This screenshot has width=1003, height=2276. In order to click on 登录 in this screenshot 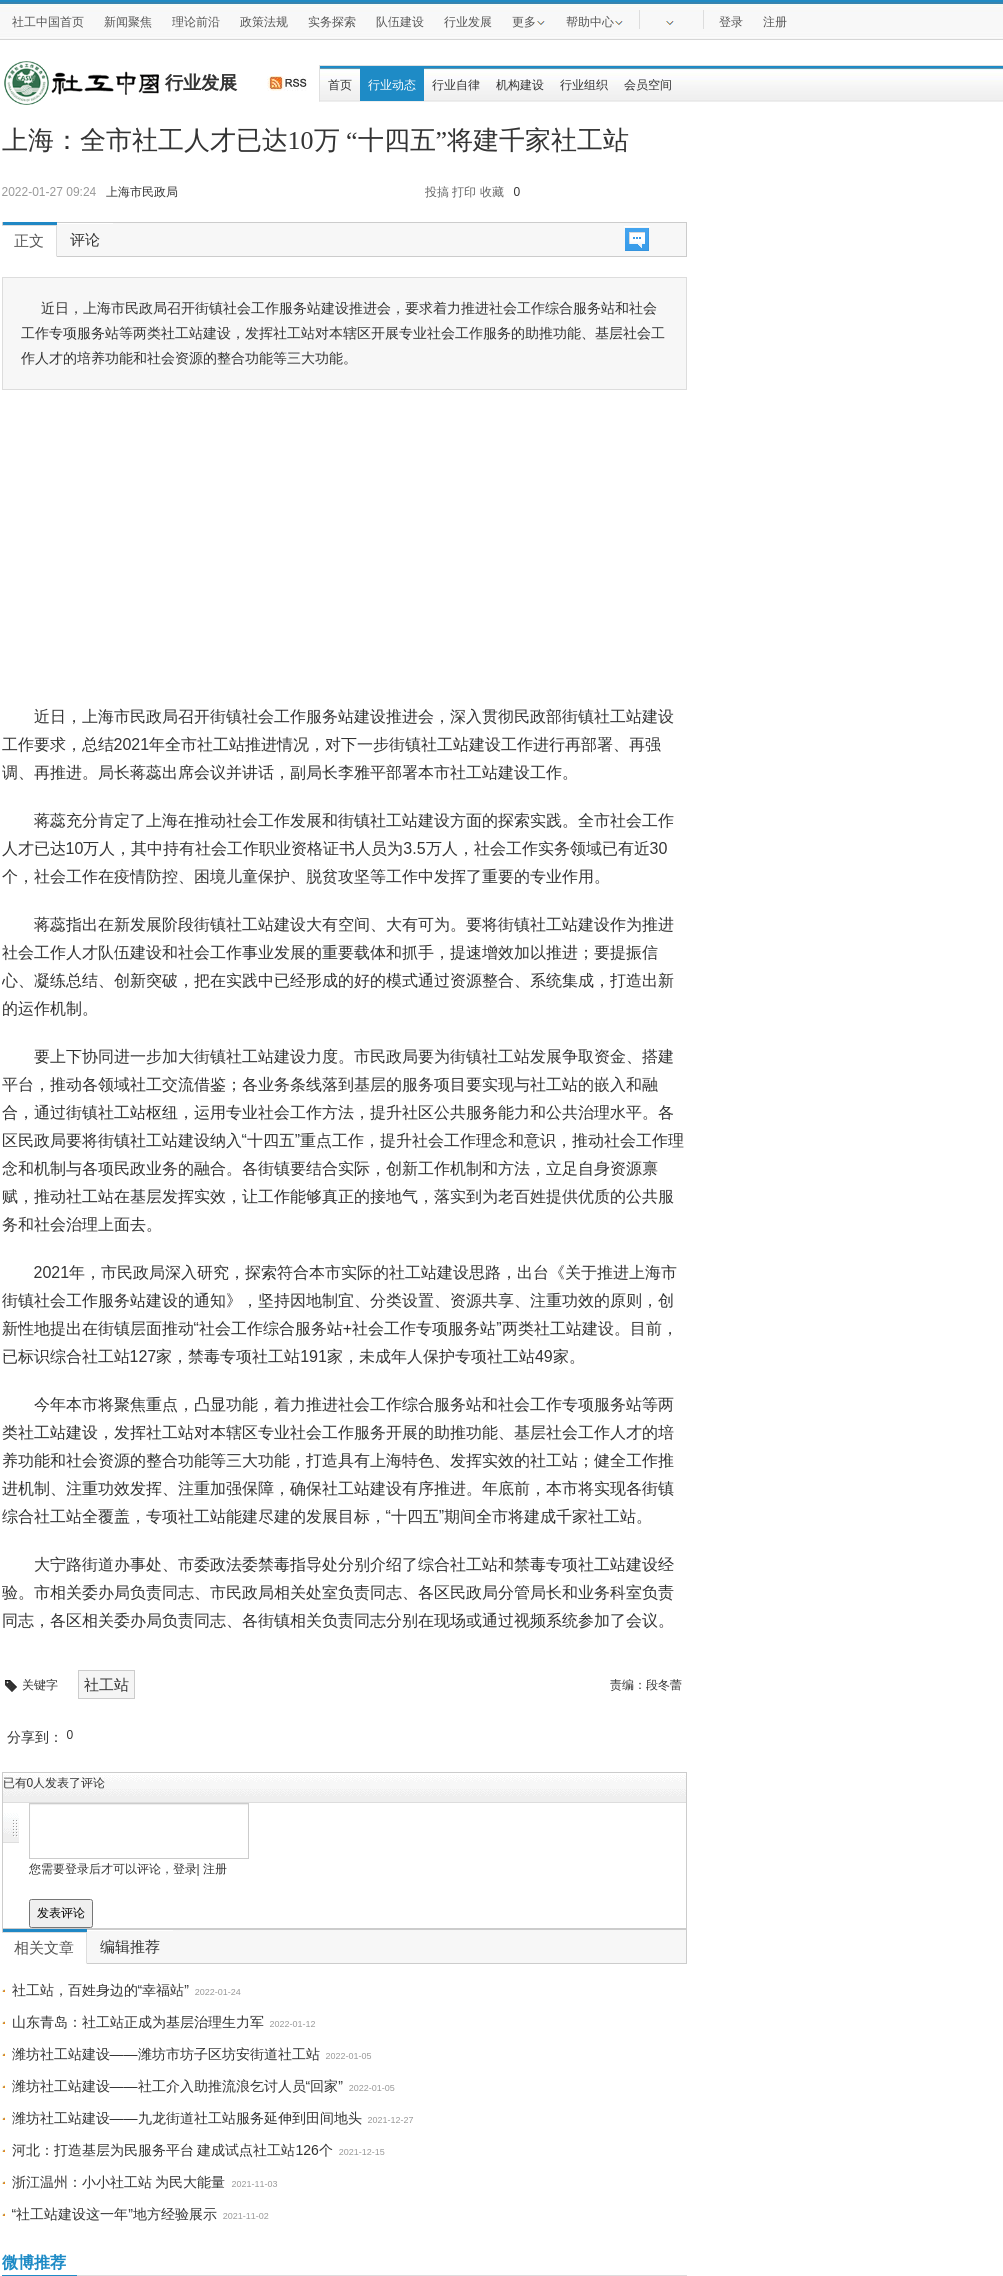, I will do `click(731, 22)`.